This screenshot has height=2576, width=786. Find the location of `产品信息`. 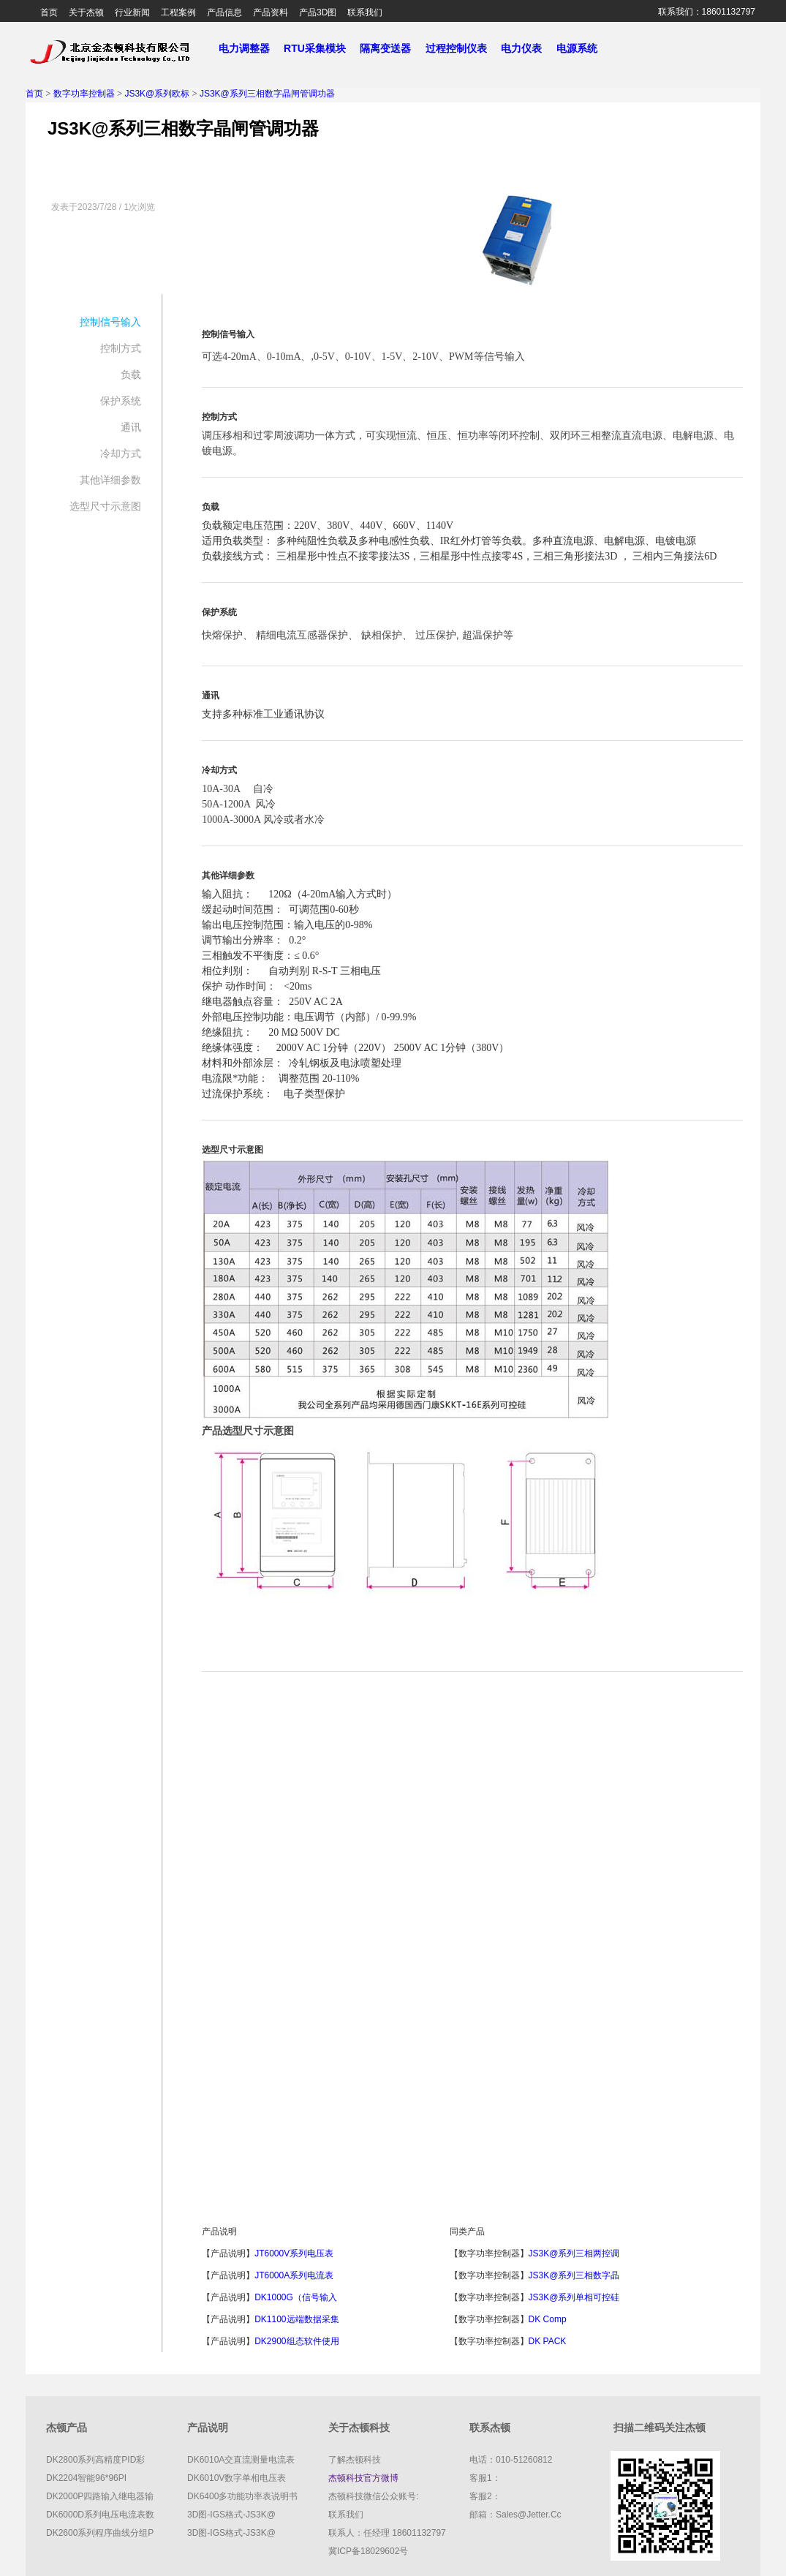

产品信息 is located at coordinates (224, 12).